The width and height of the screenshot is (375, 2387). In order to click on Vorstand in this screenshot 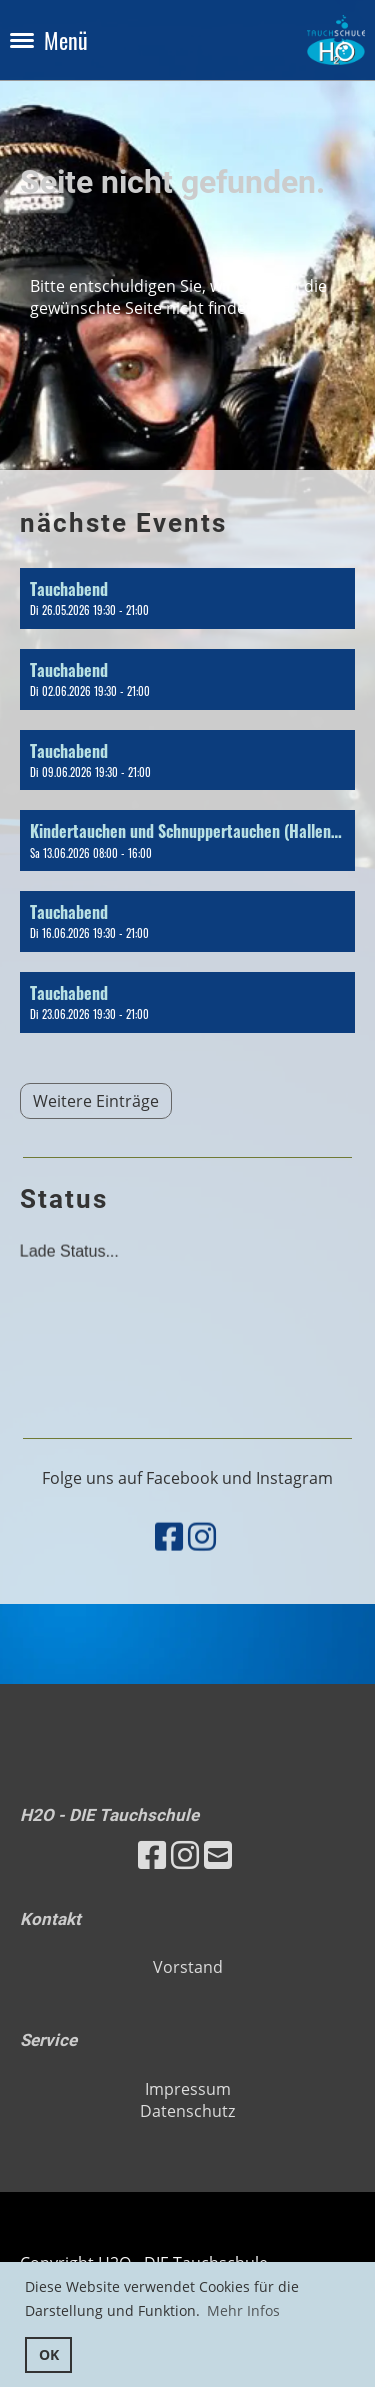, I will do `click(188, 1967)`.